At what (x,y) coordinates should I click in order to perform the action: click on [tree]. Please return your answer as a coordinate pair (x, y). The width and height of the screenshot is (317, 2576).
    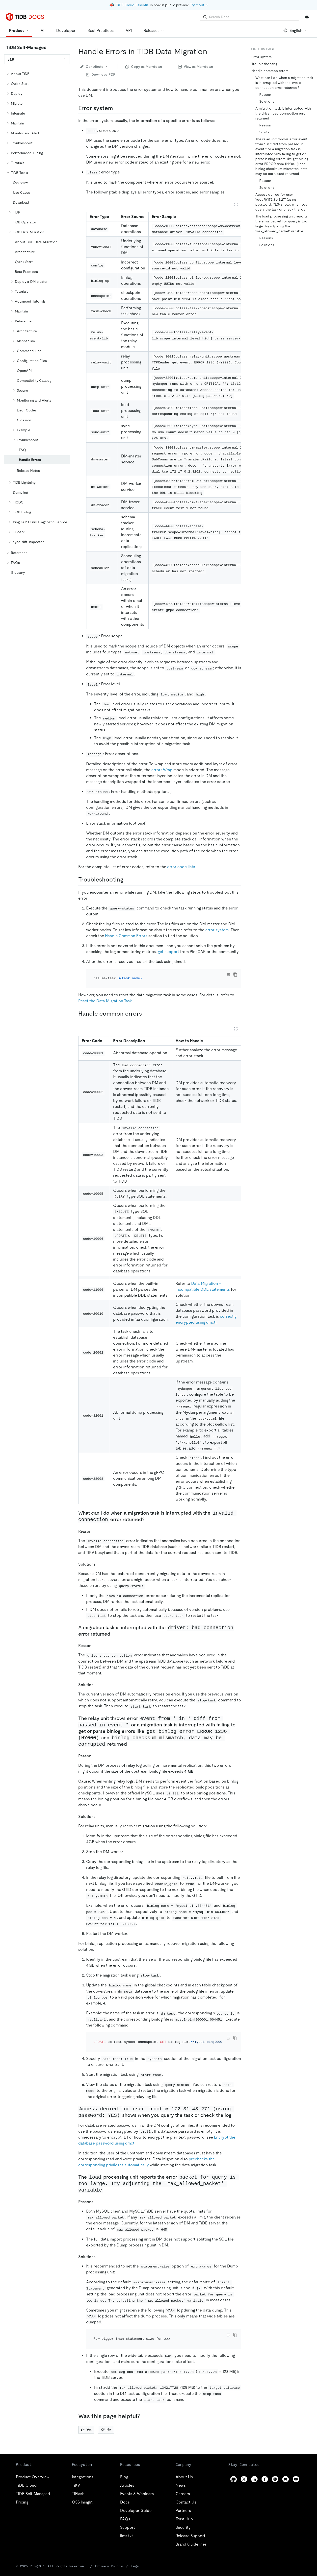
    Looking at the image, I should click on (37, 323).